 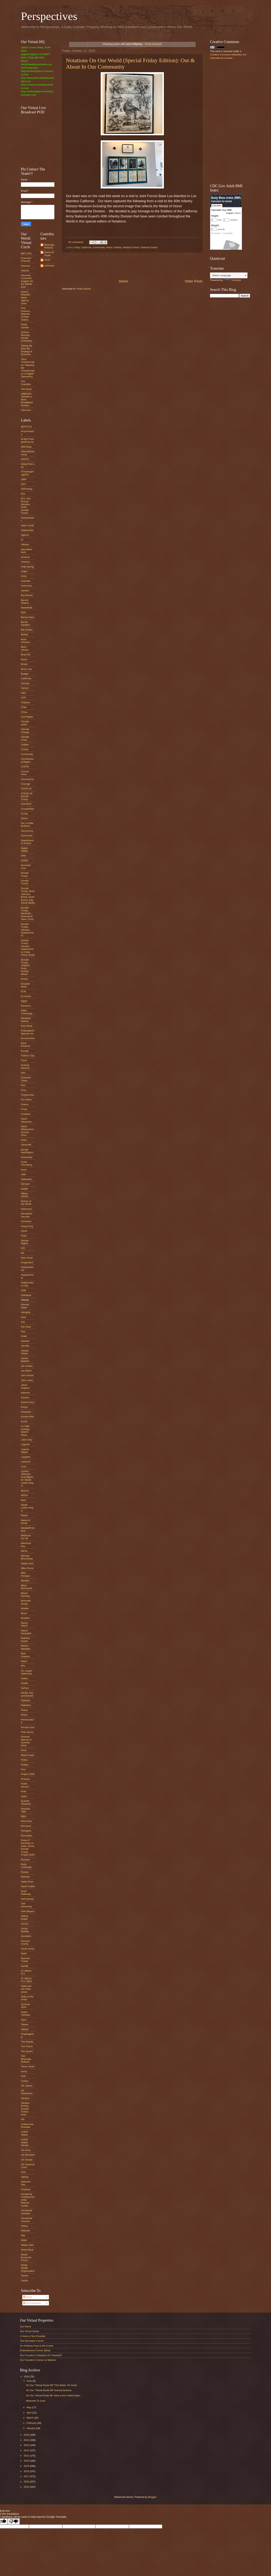 I want to click on Informed Comment: Insights On the Middle East, so click(x=27, y=281).